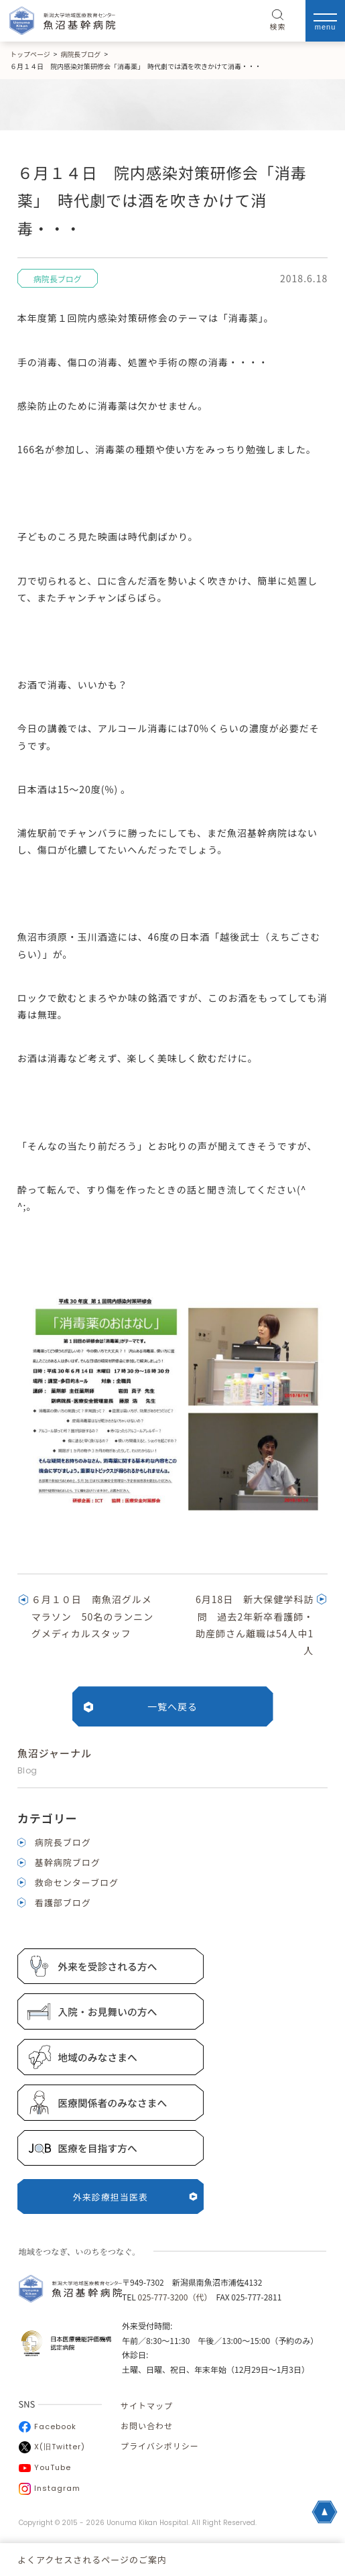  I want to click on 6月18日 新大保健学科訪問 過去2年新卒看護師・助産師さん離職は54人中1人, so click(255, 1624).